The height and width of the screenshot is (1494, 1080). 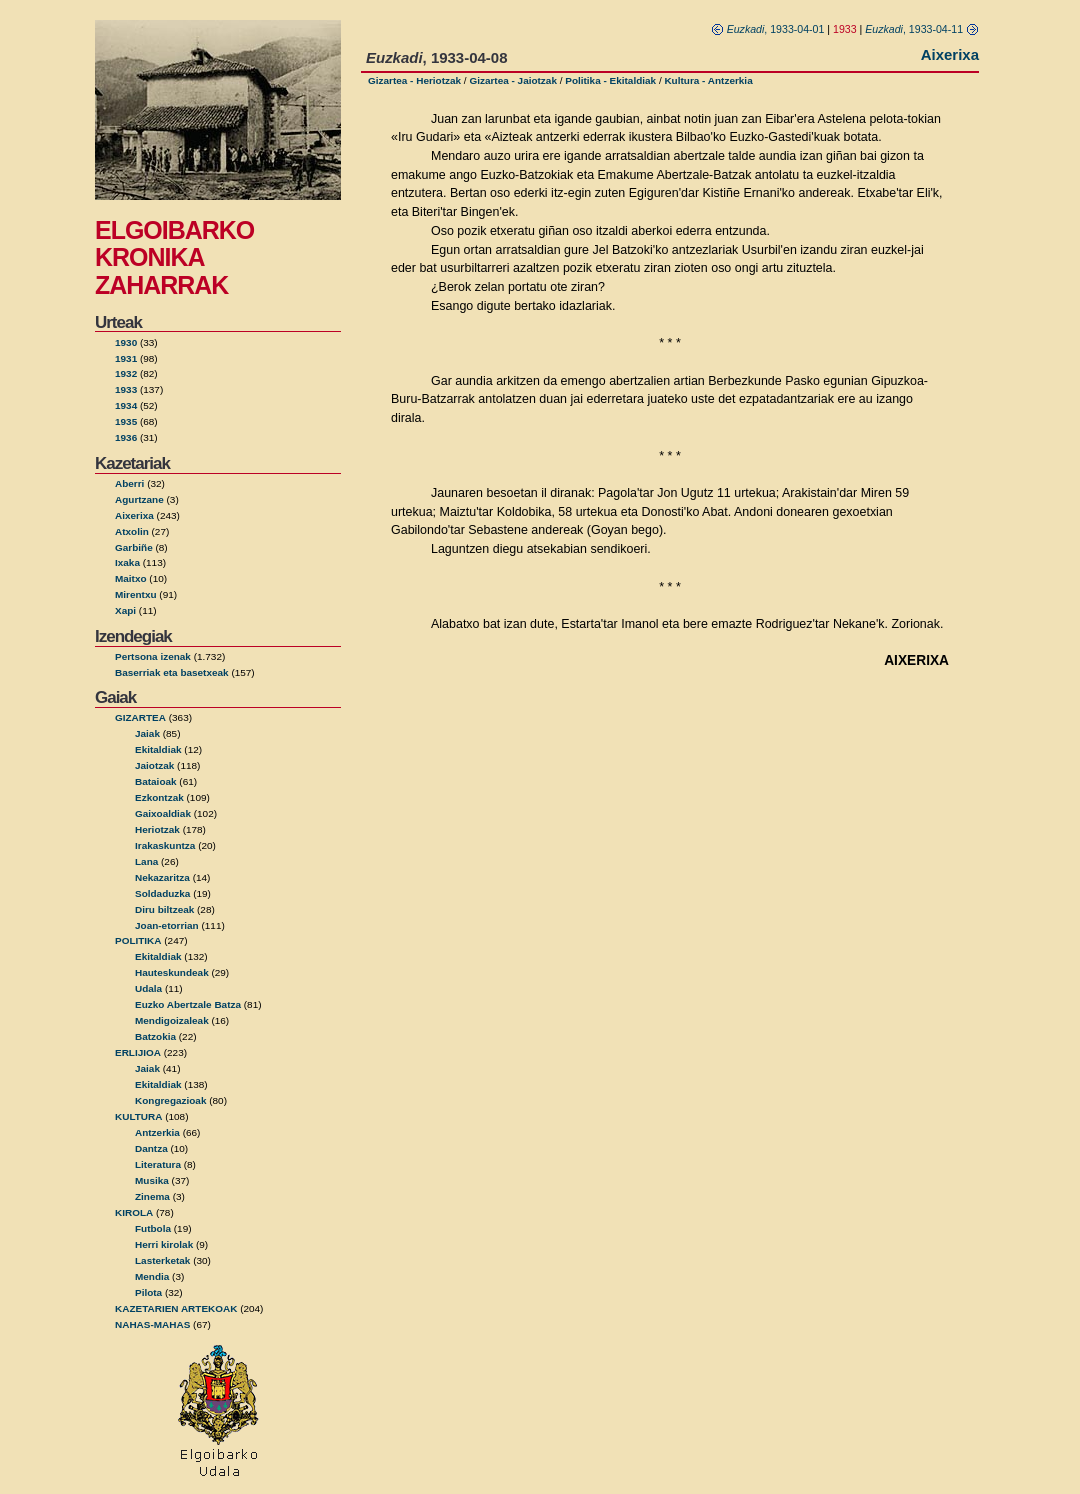 I want to click on 1931, so click(x=126, y=358).